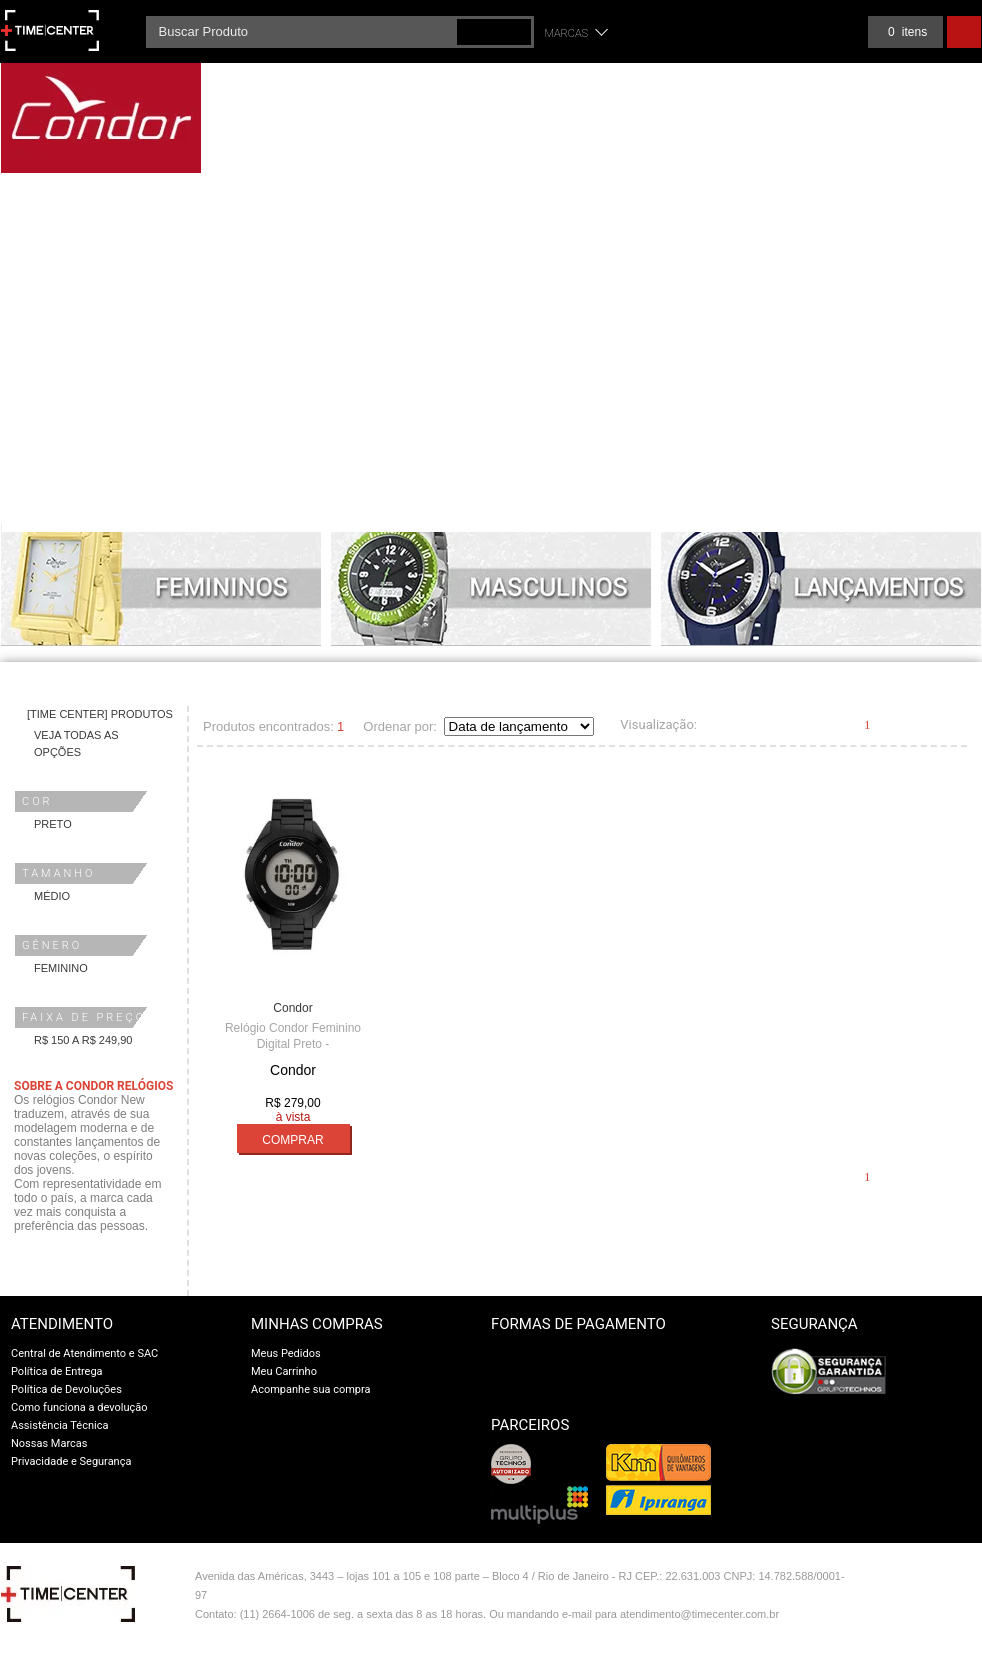  Describe the element at coordinates (53, 824) in the screenshot. I see `Preto` at that location.